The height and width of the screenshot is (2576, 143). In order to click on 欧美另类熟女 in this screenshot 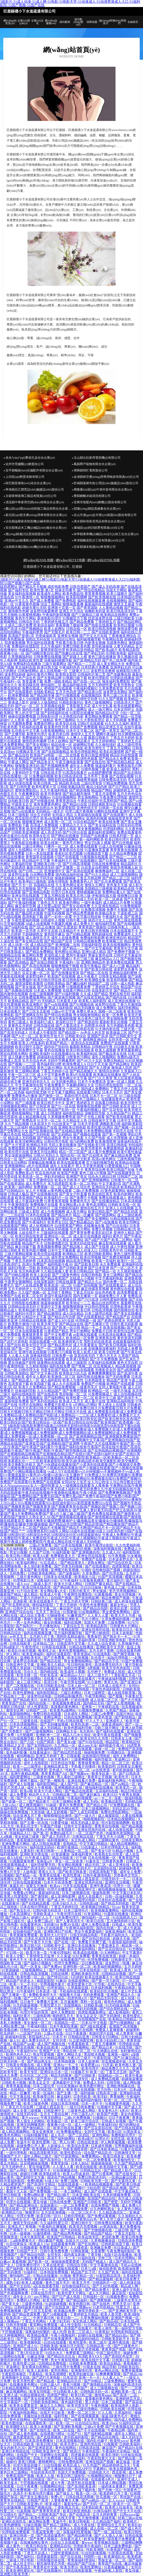, I will do `click(124, 685)`.